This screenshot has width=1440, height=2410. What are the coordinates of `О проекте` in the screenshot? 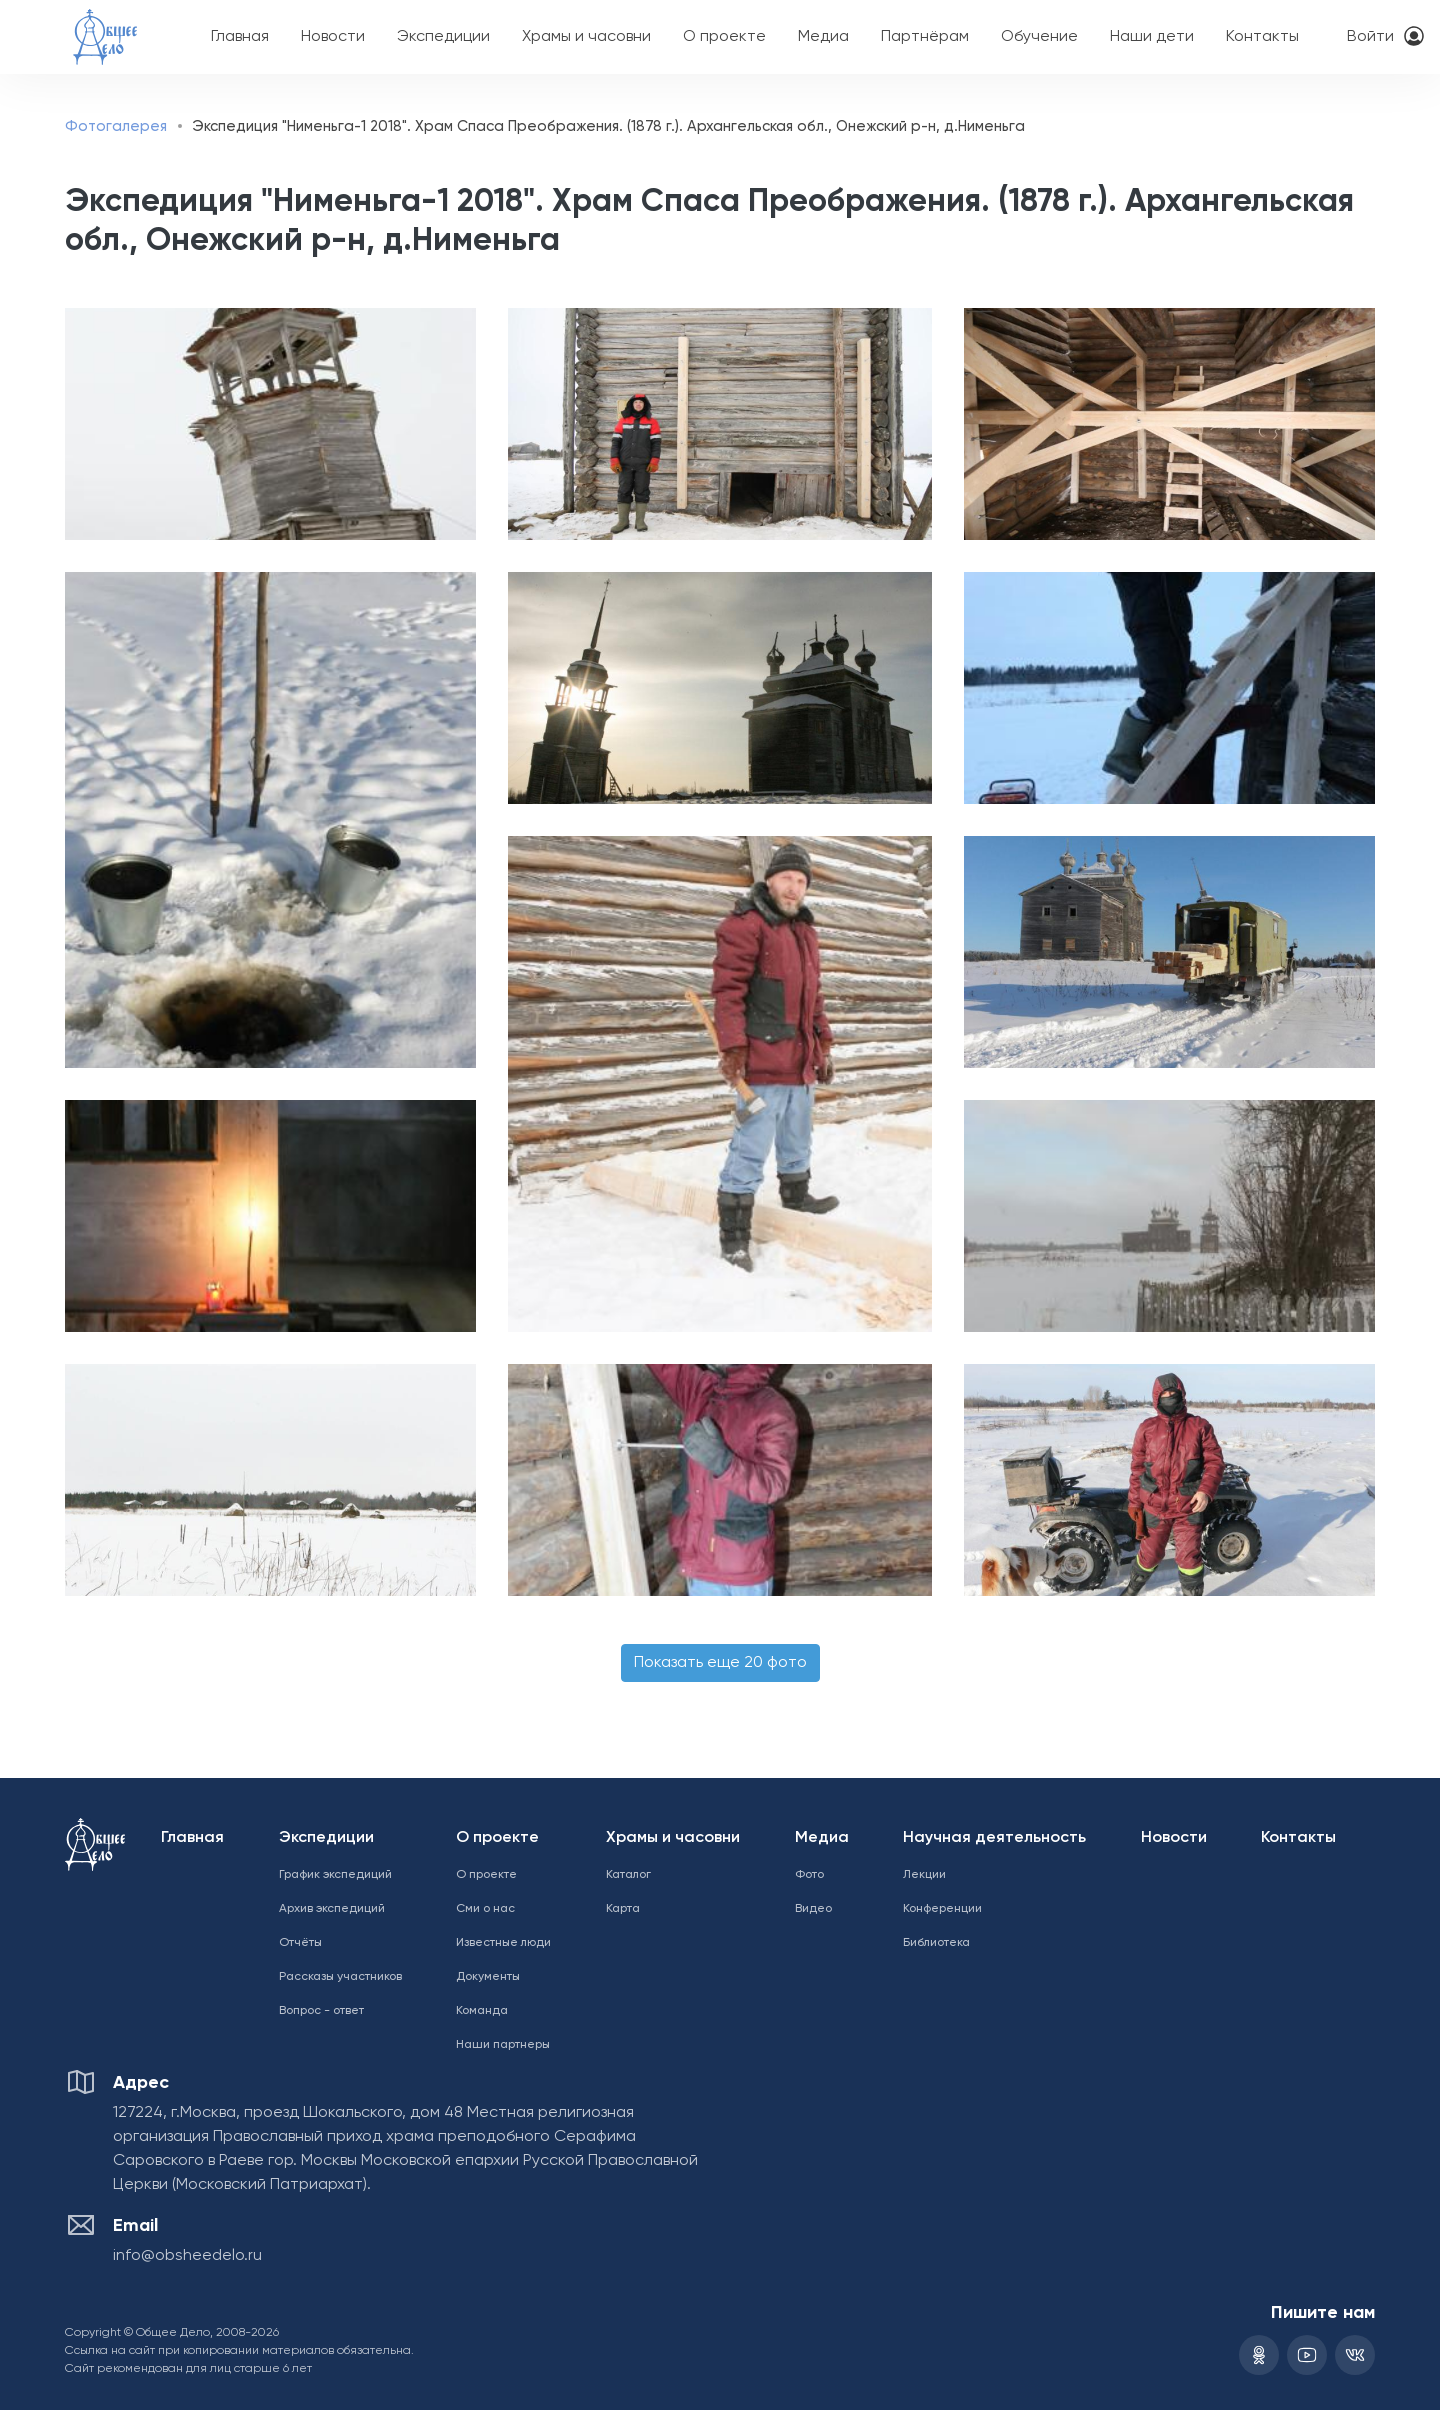 It's located at (724, 37).